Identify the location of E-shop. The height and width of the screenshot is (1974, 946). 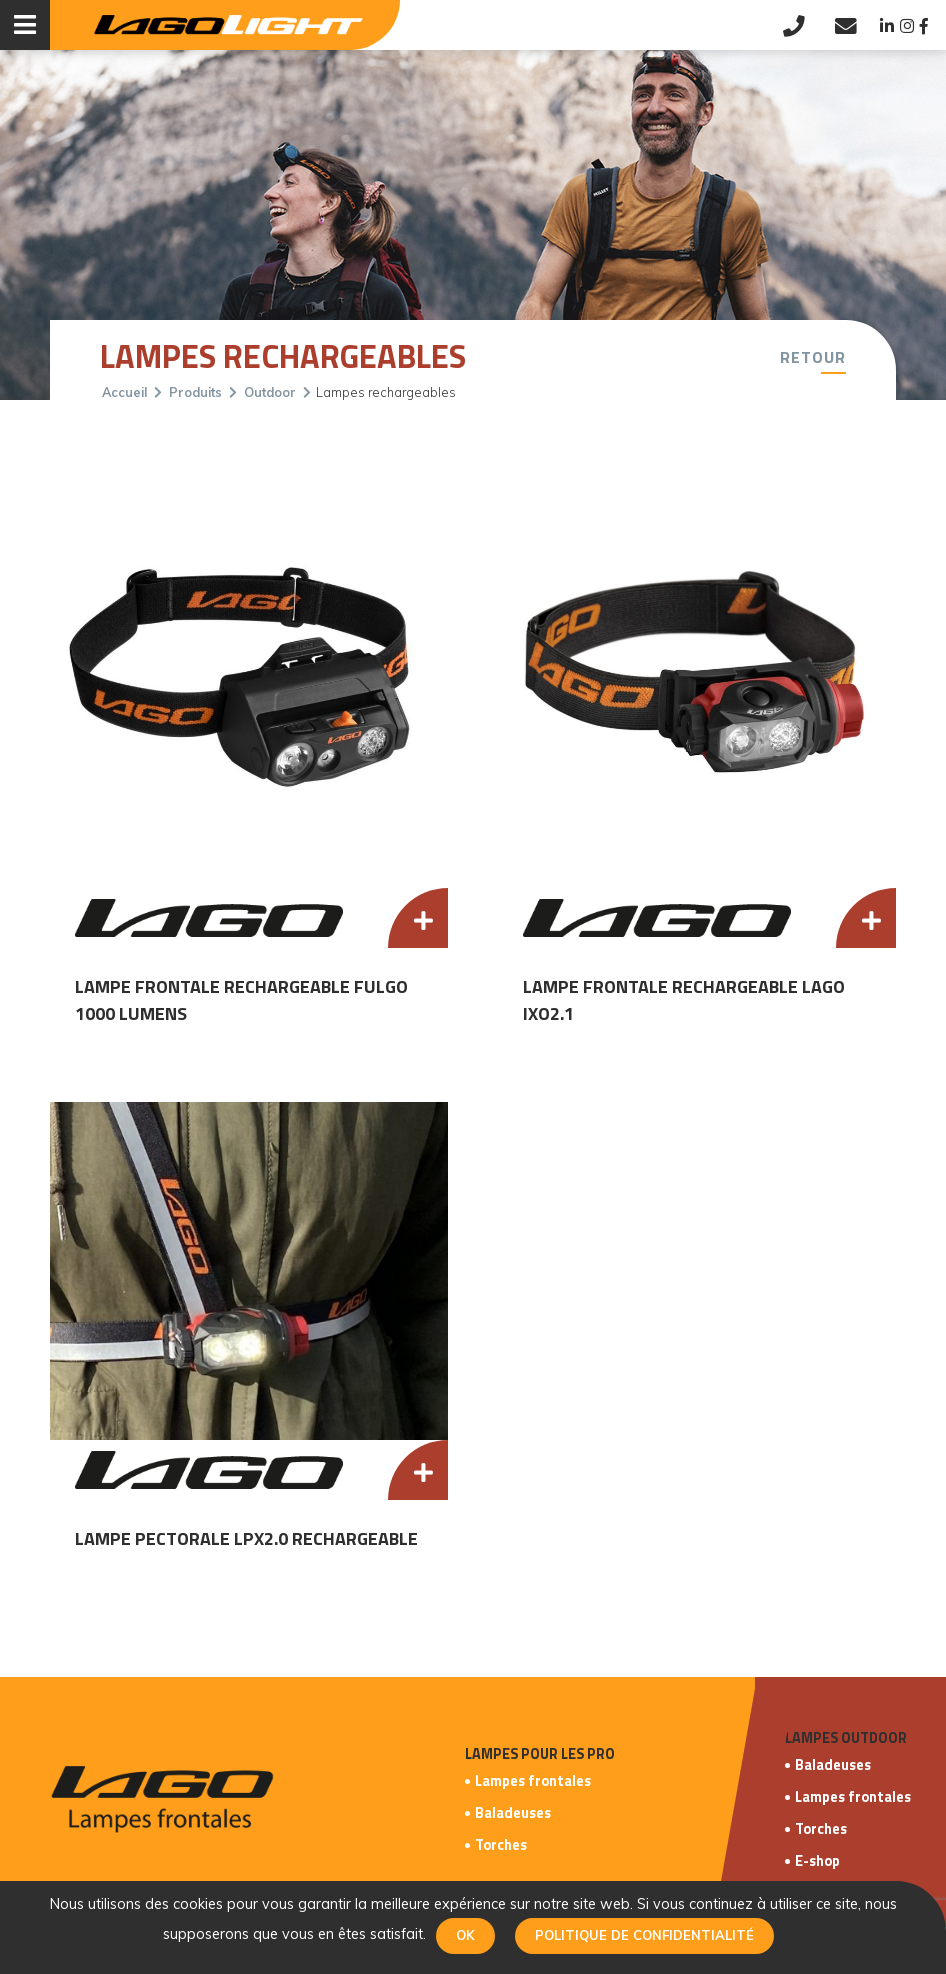
(817, 1861).